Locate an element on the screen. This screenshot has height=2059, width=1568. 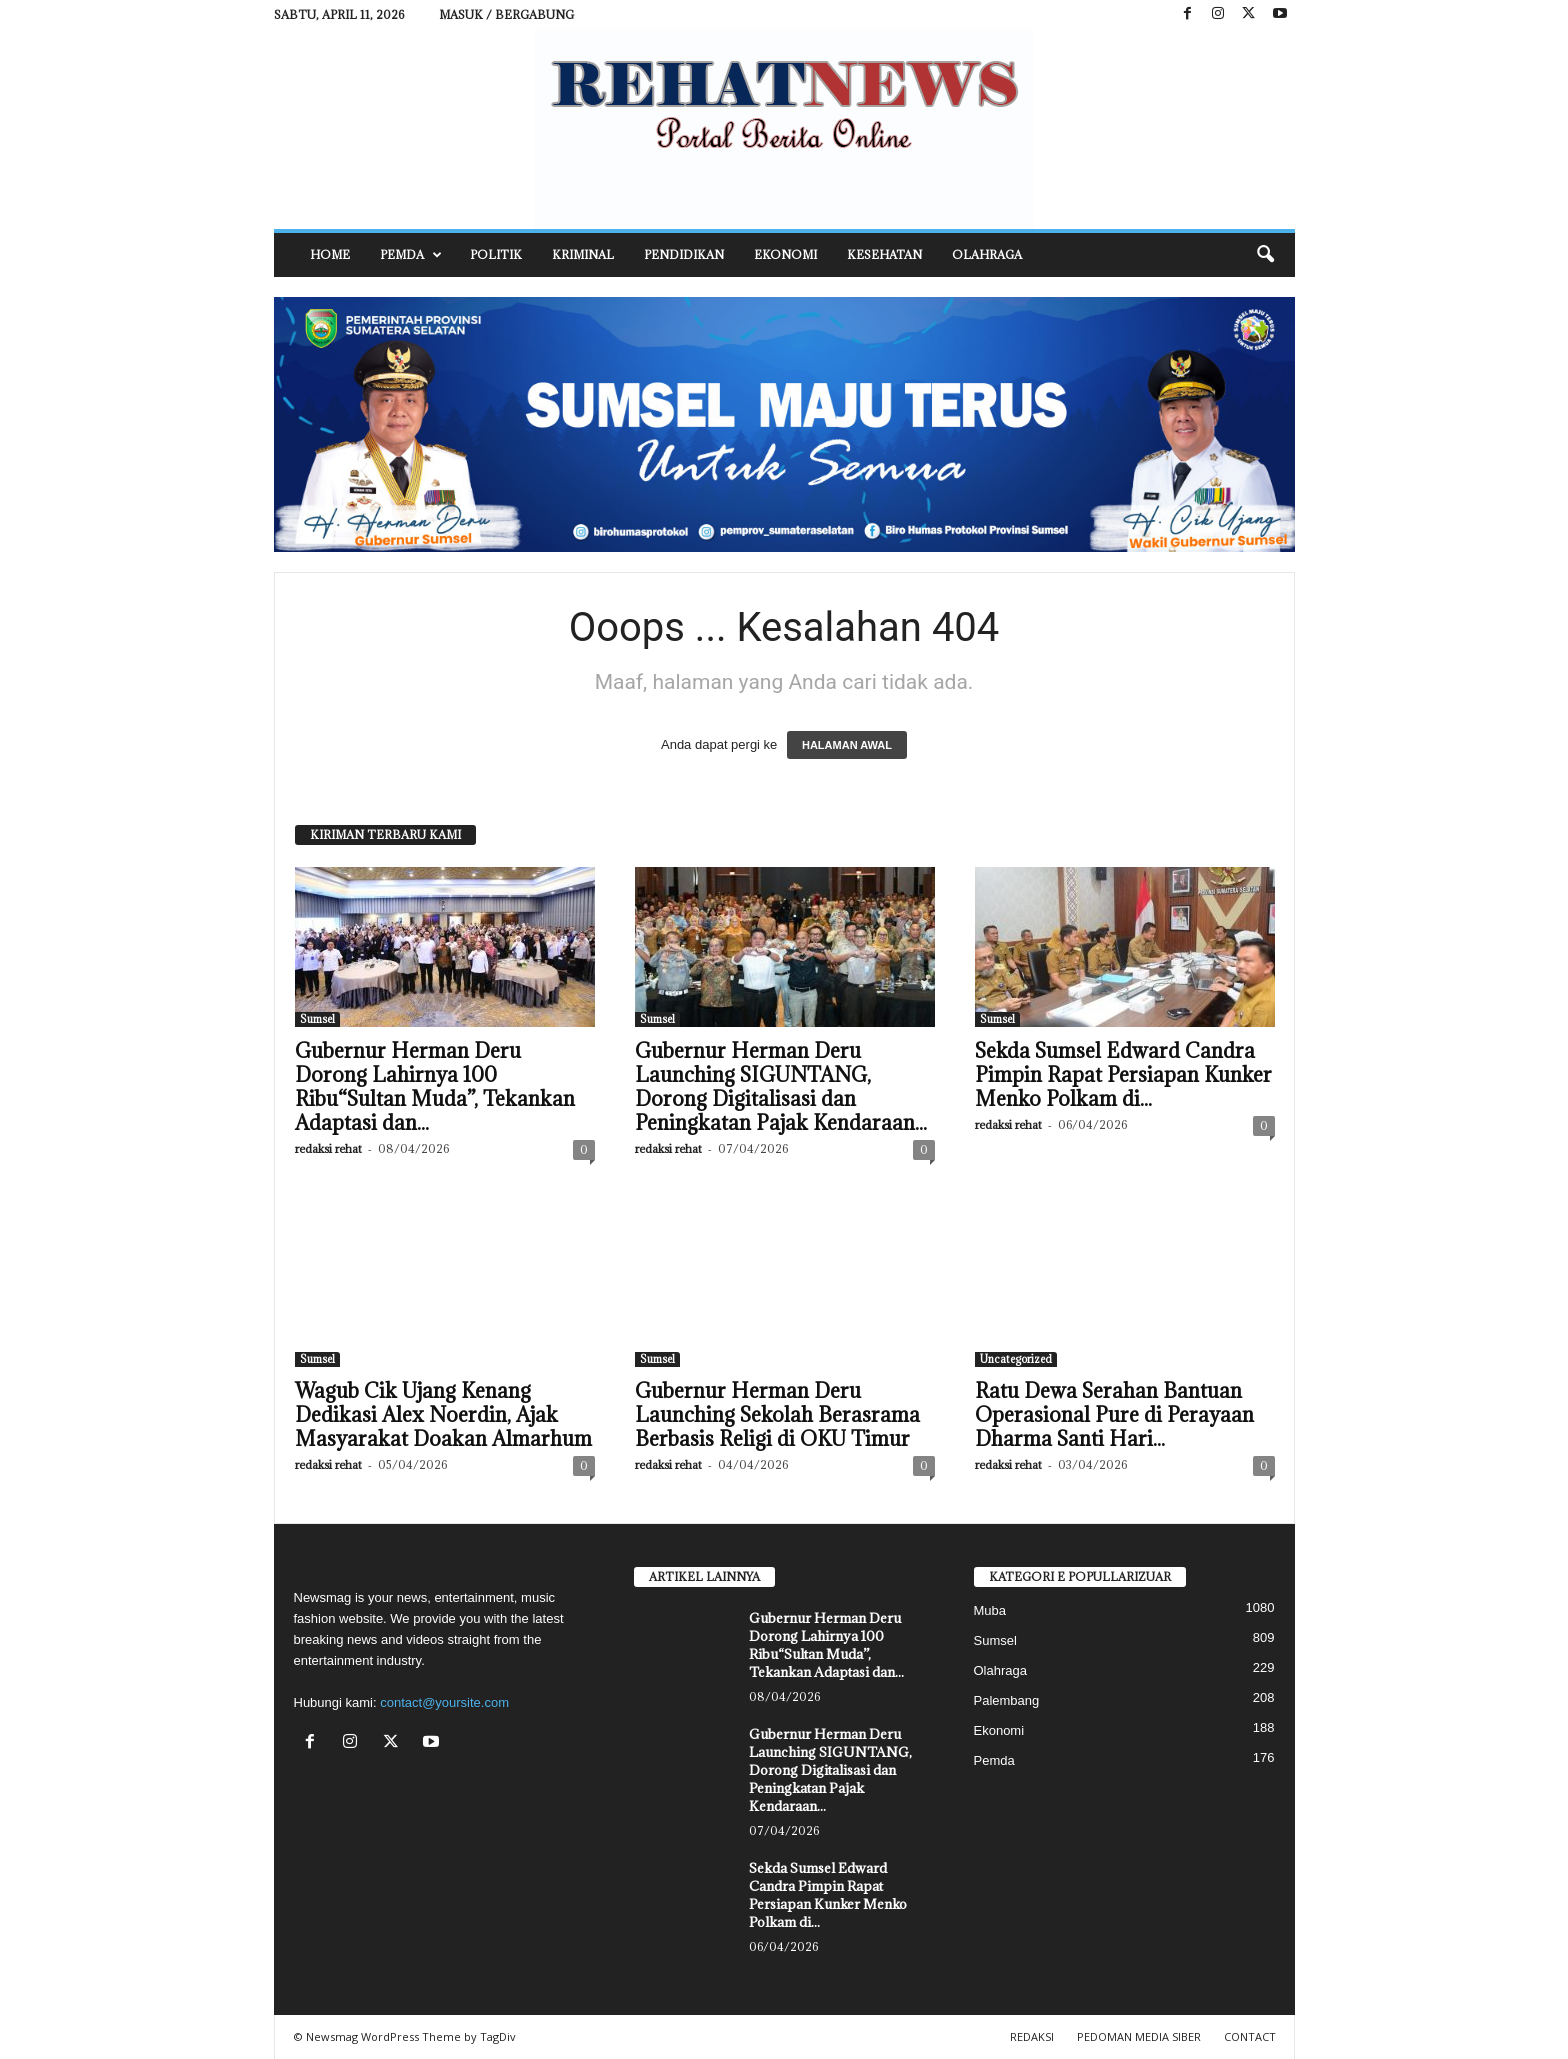
Muba is located at coordinates (990, 1610).